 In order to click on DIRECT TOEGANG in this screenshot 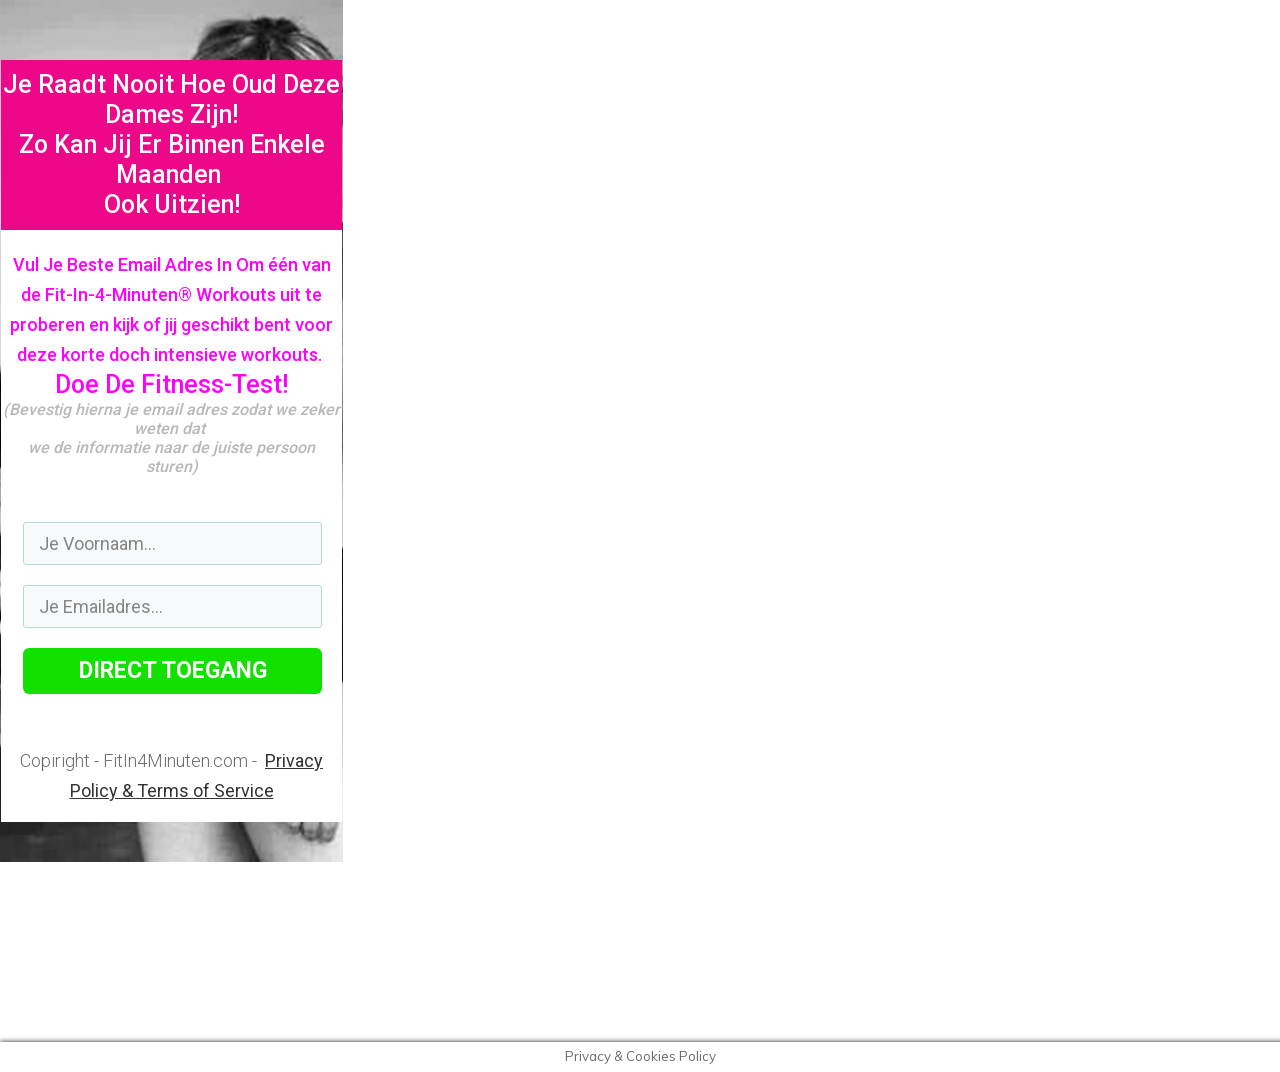, I will do `click(173, 670)`.